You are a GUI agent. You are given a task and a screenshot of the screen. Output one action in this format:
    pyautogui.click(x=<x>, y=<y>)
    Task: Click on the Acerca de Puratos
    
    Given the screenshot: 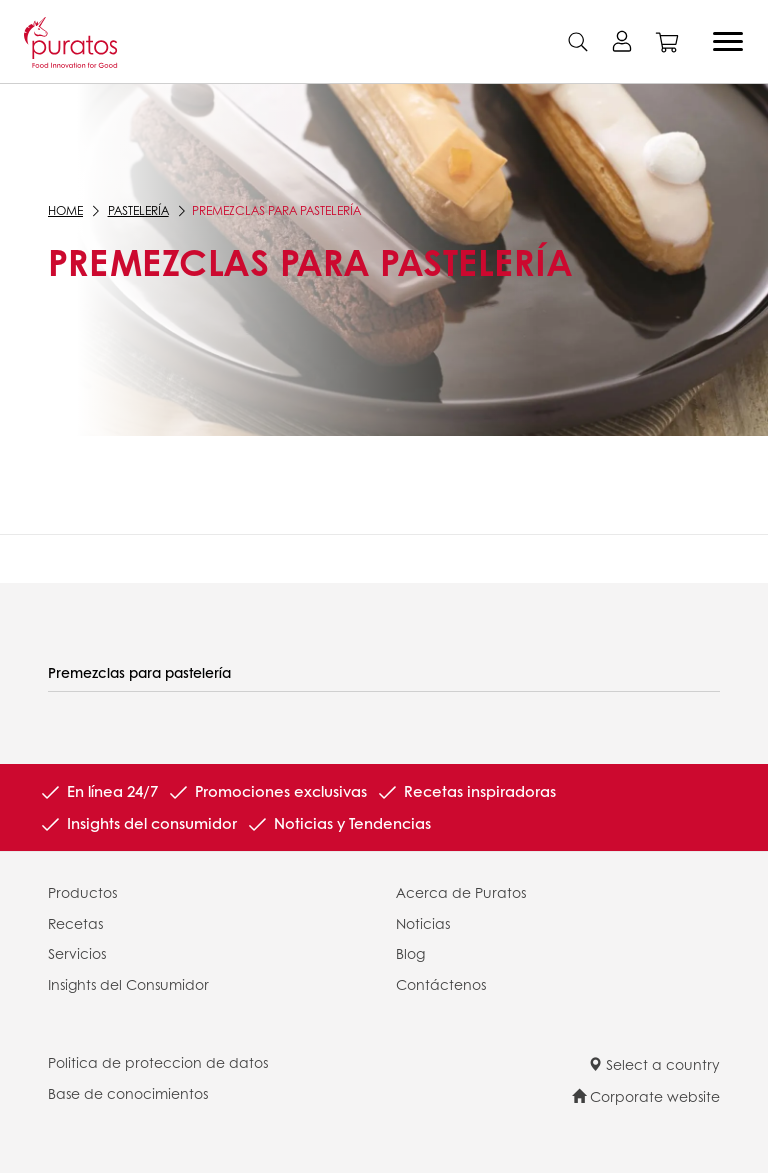 What is the action you would take?
    pyautogui.click(x=461, y=892)
    